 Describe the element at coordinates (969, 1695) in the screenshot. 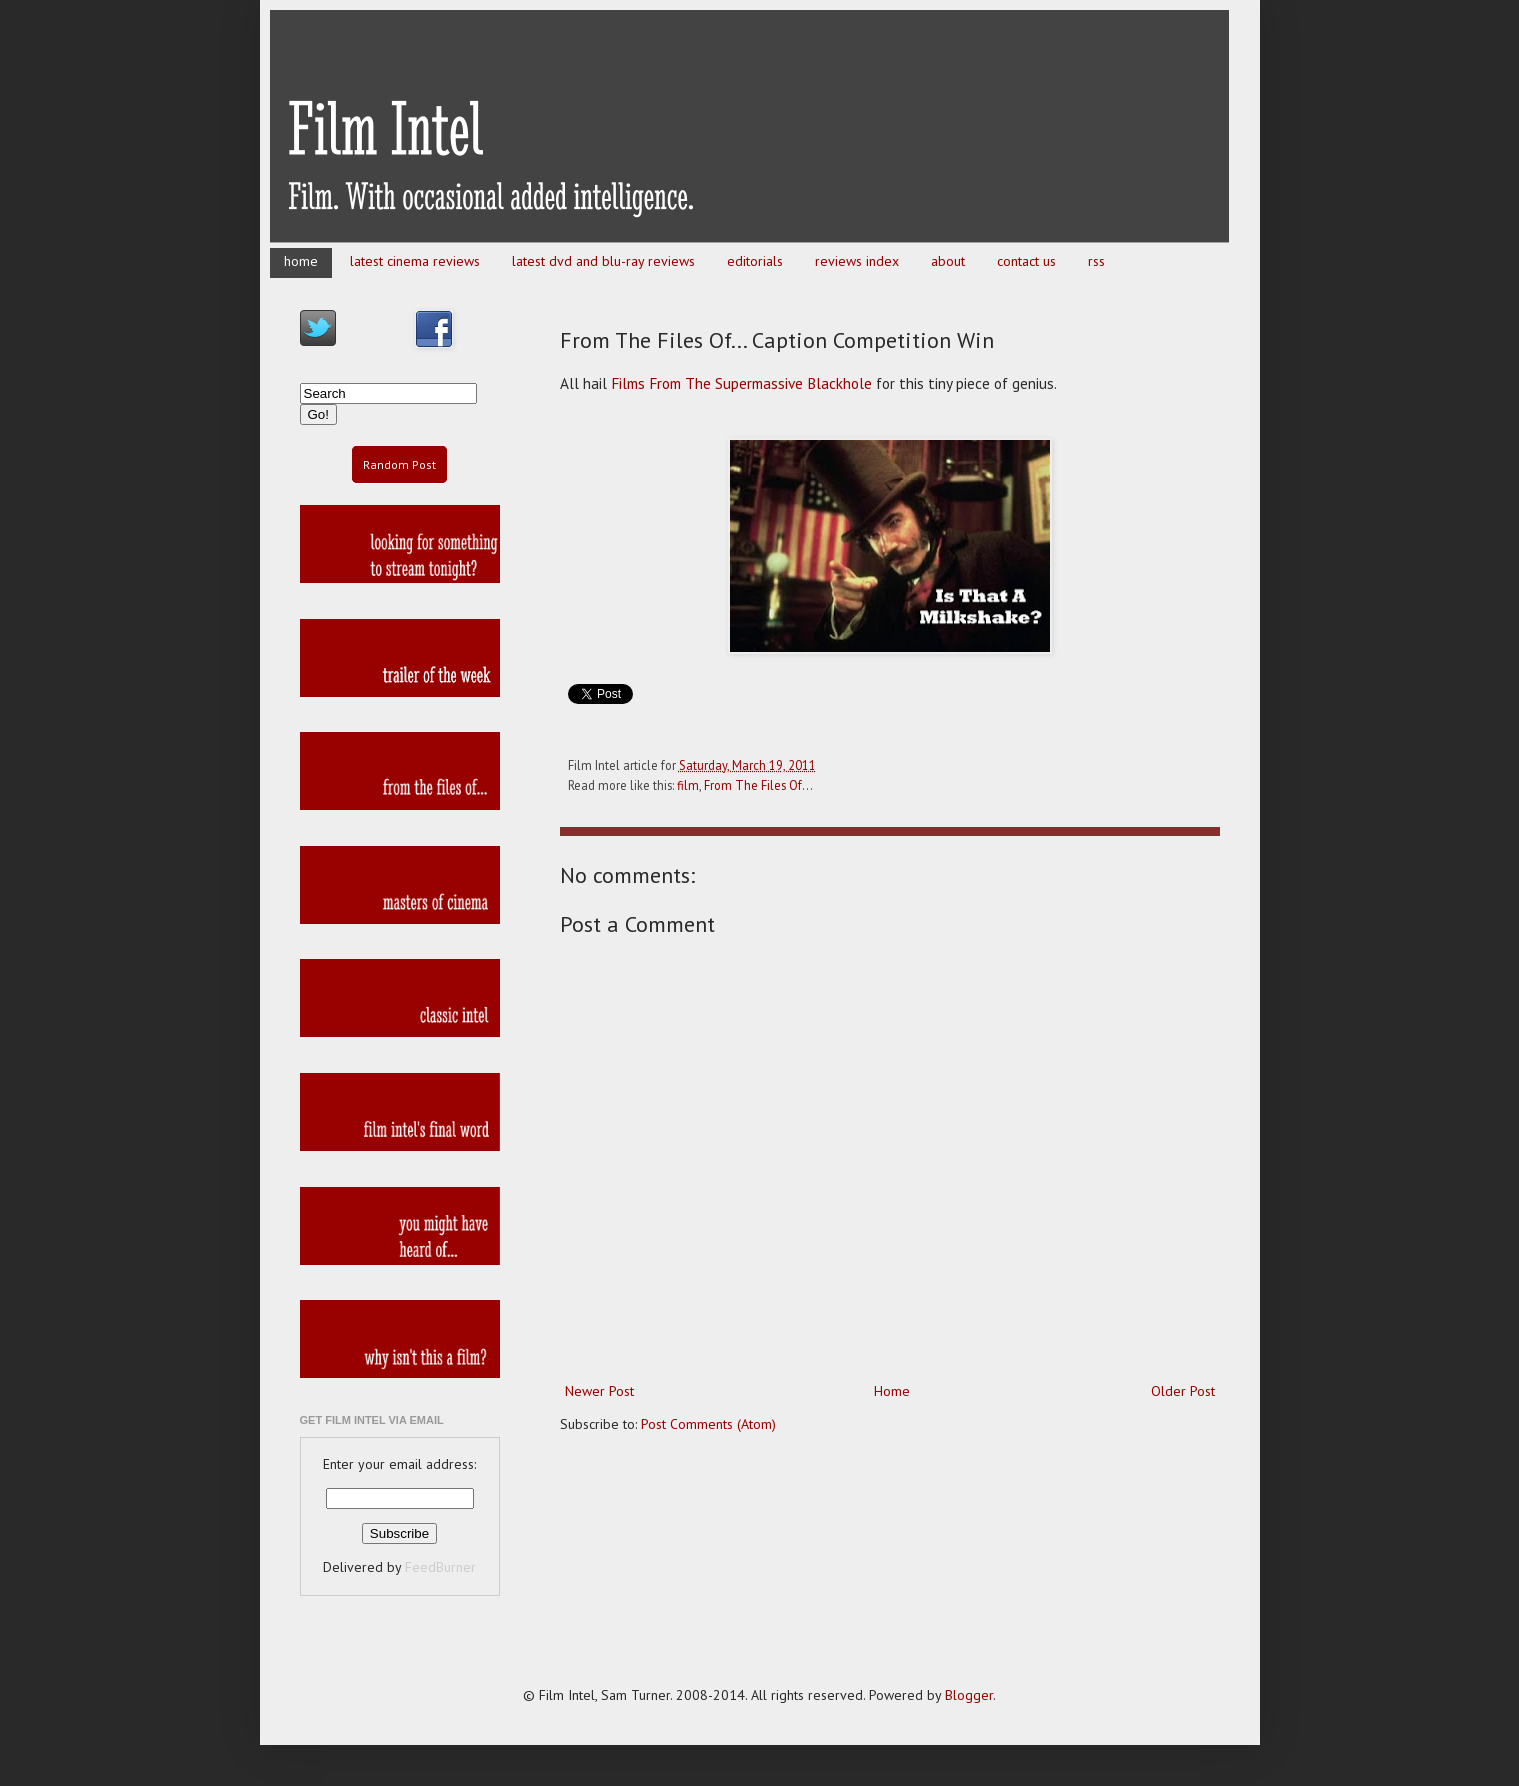

I see `Blogger` at that location.